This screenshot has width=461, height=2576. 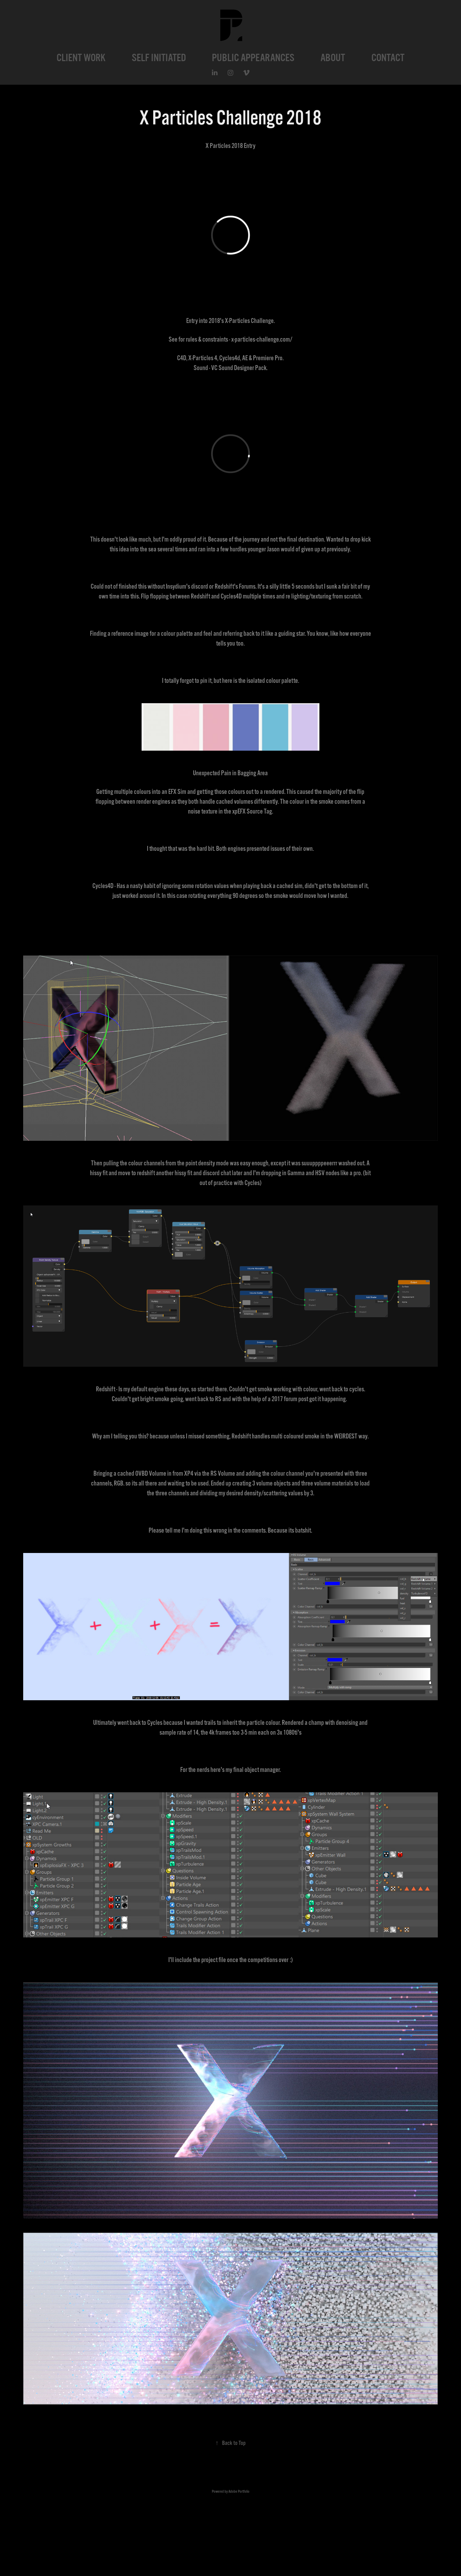 I want to click on x-particles-challenge.com/, so click(x=261, y=339).